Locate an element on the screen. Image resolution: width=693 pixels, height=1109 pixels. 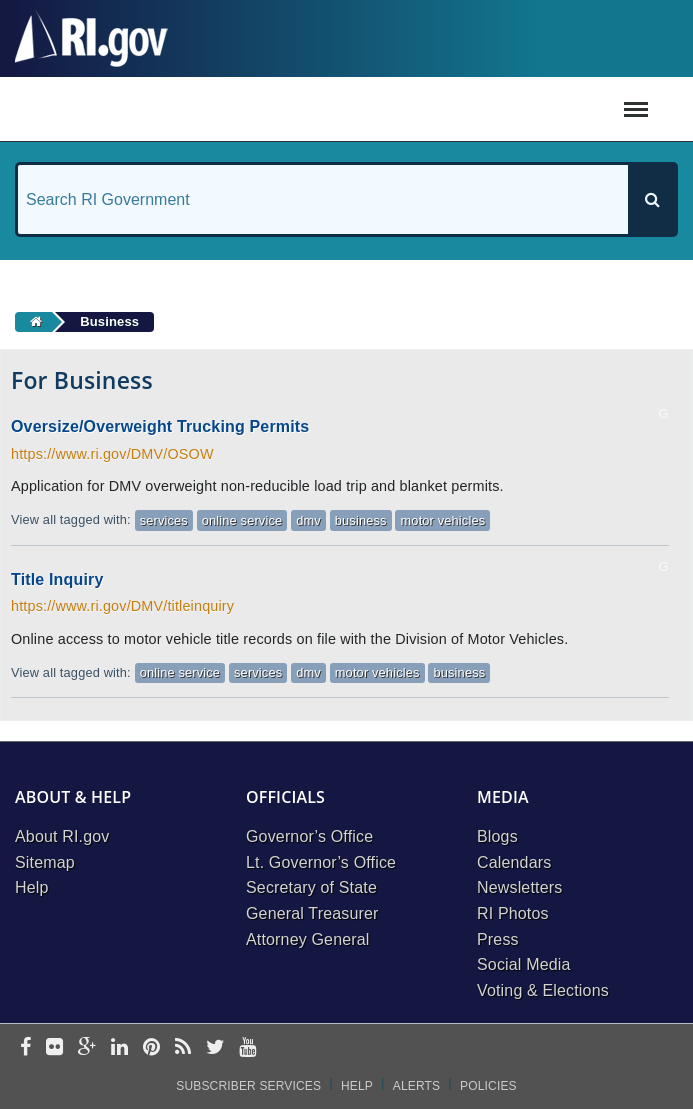
[Search] is located at coordinates (652, 199).